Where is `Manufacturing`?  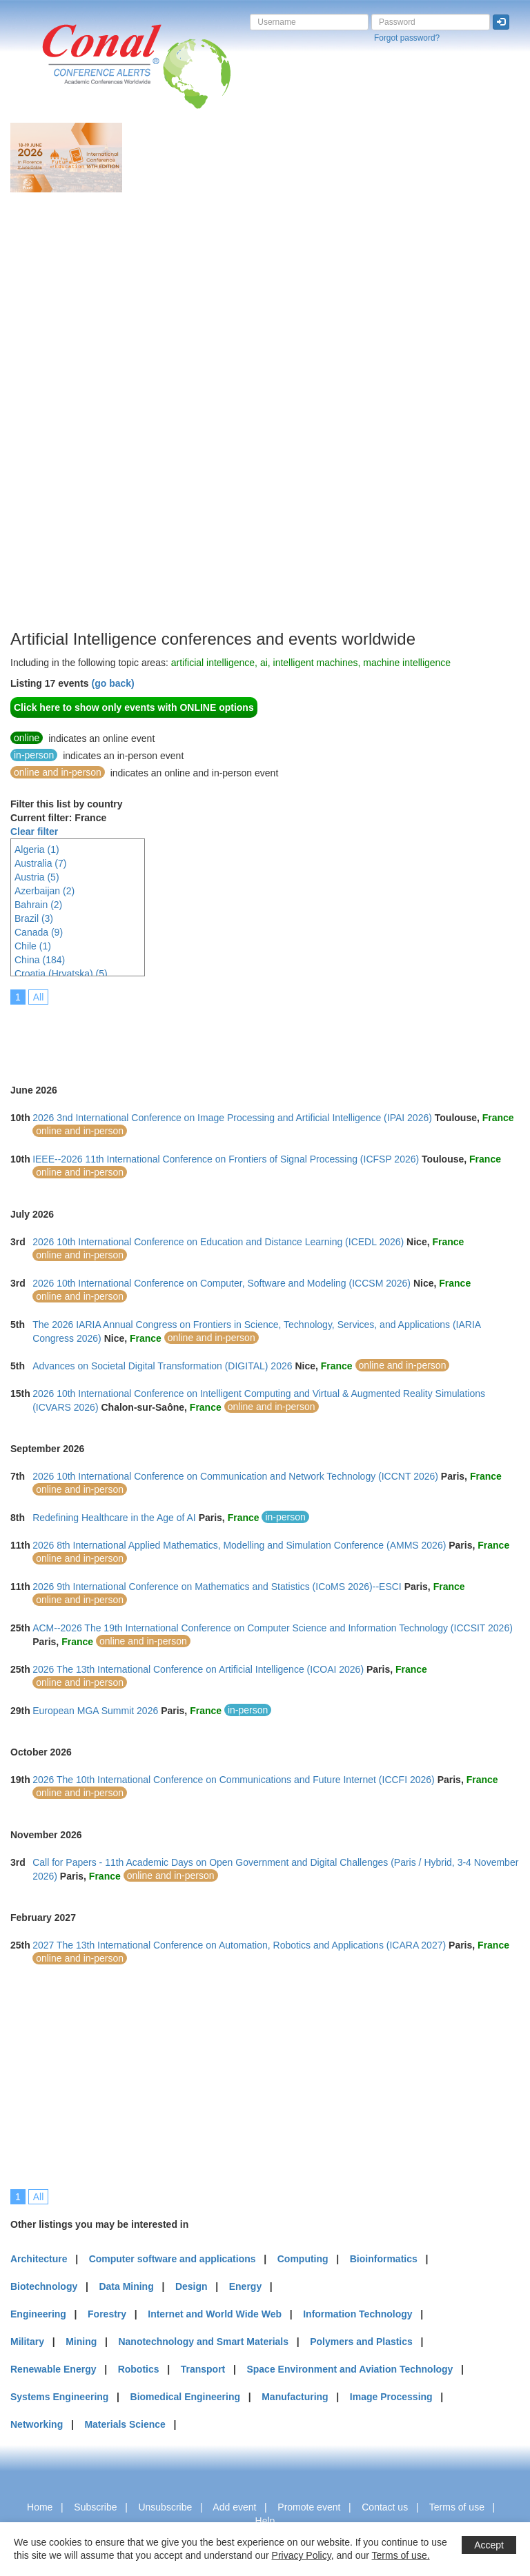
Manufacturing is located at coordinates (295, 2396).